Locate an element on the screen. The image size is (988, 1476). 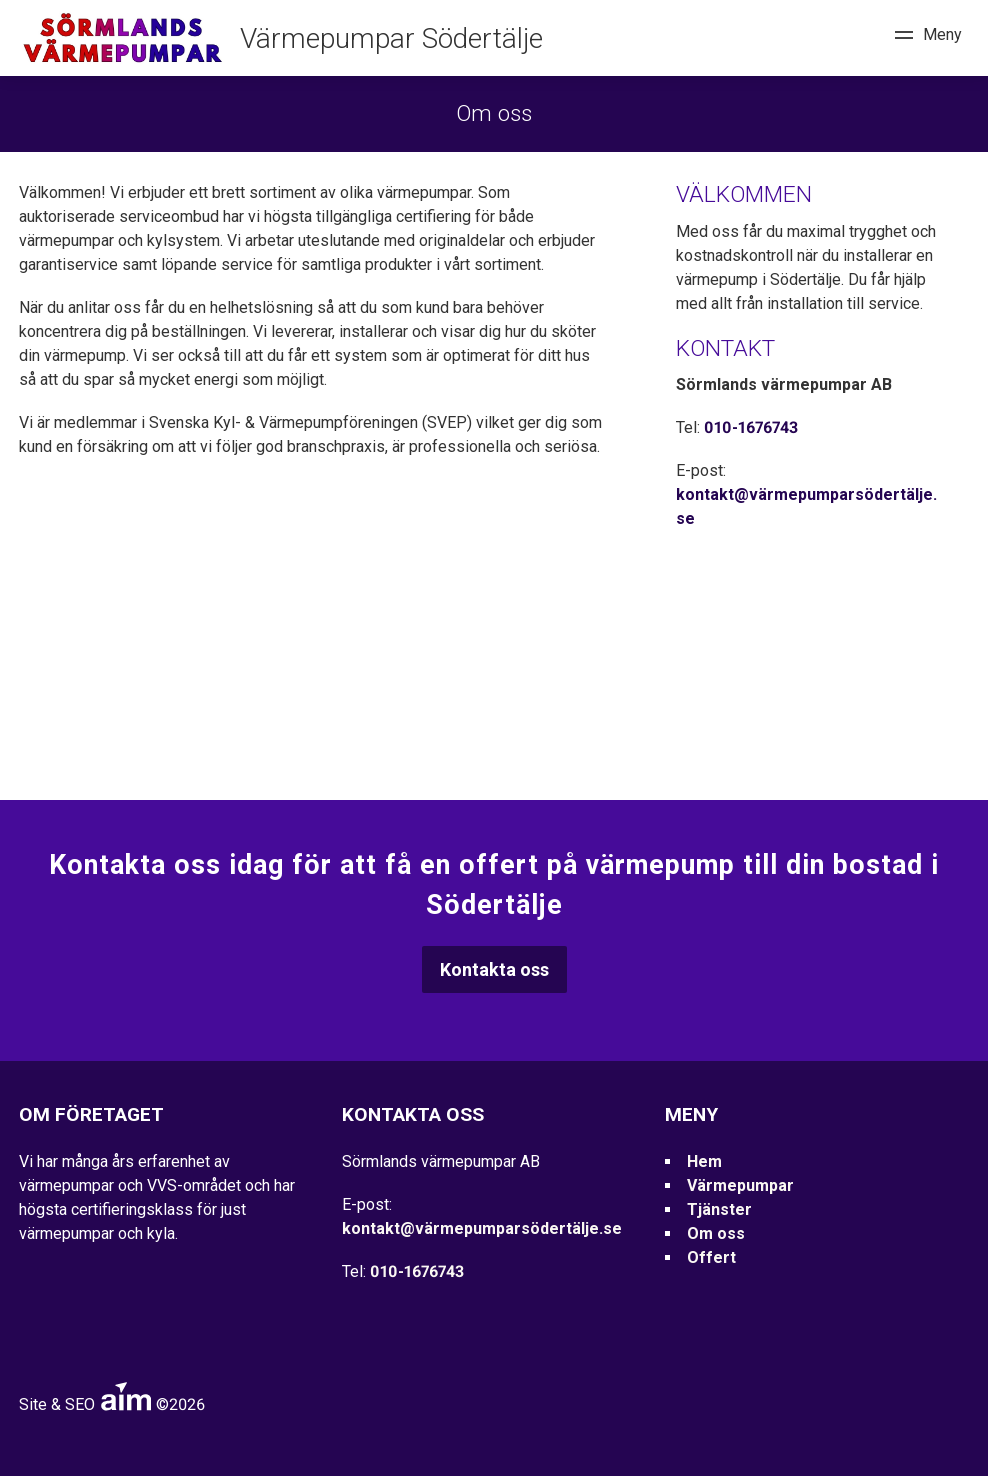
Kontakta oss is located at coordinates (494, 969).